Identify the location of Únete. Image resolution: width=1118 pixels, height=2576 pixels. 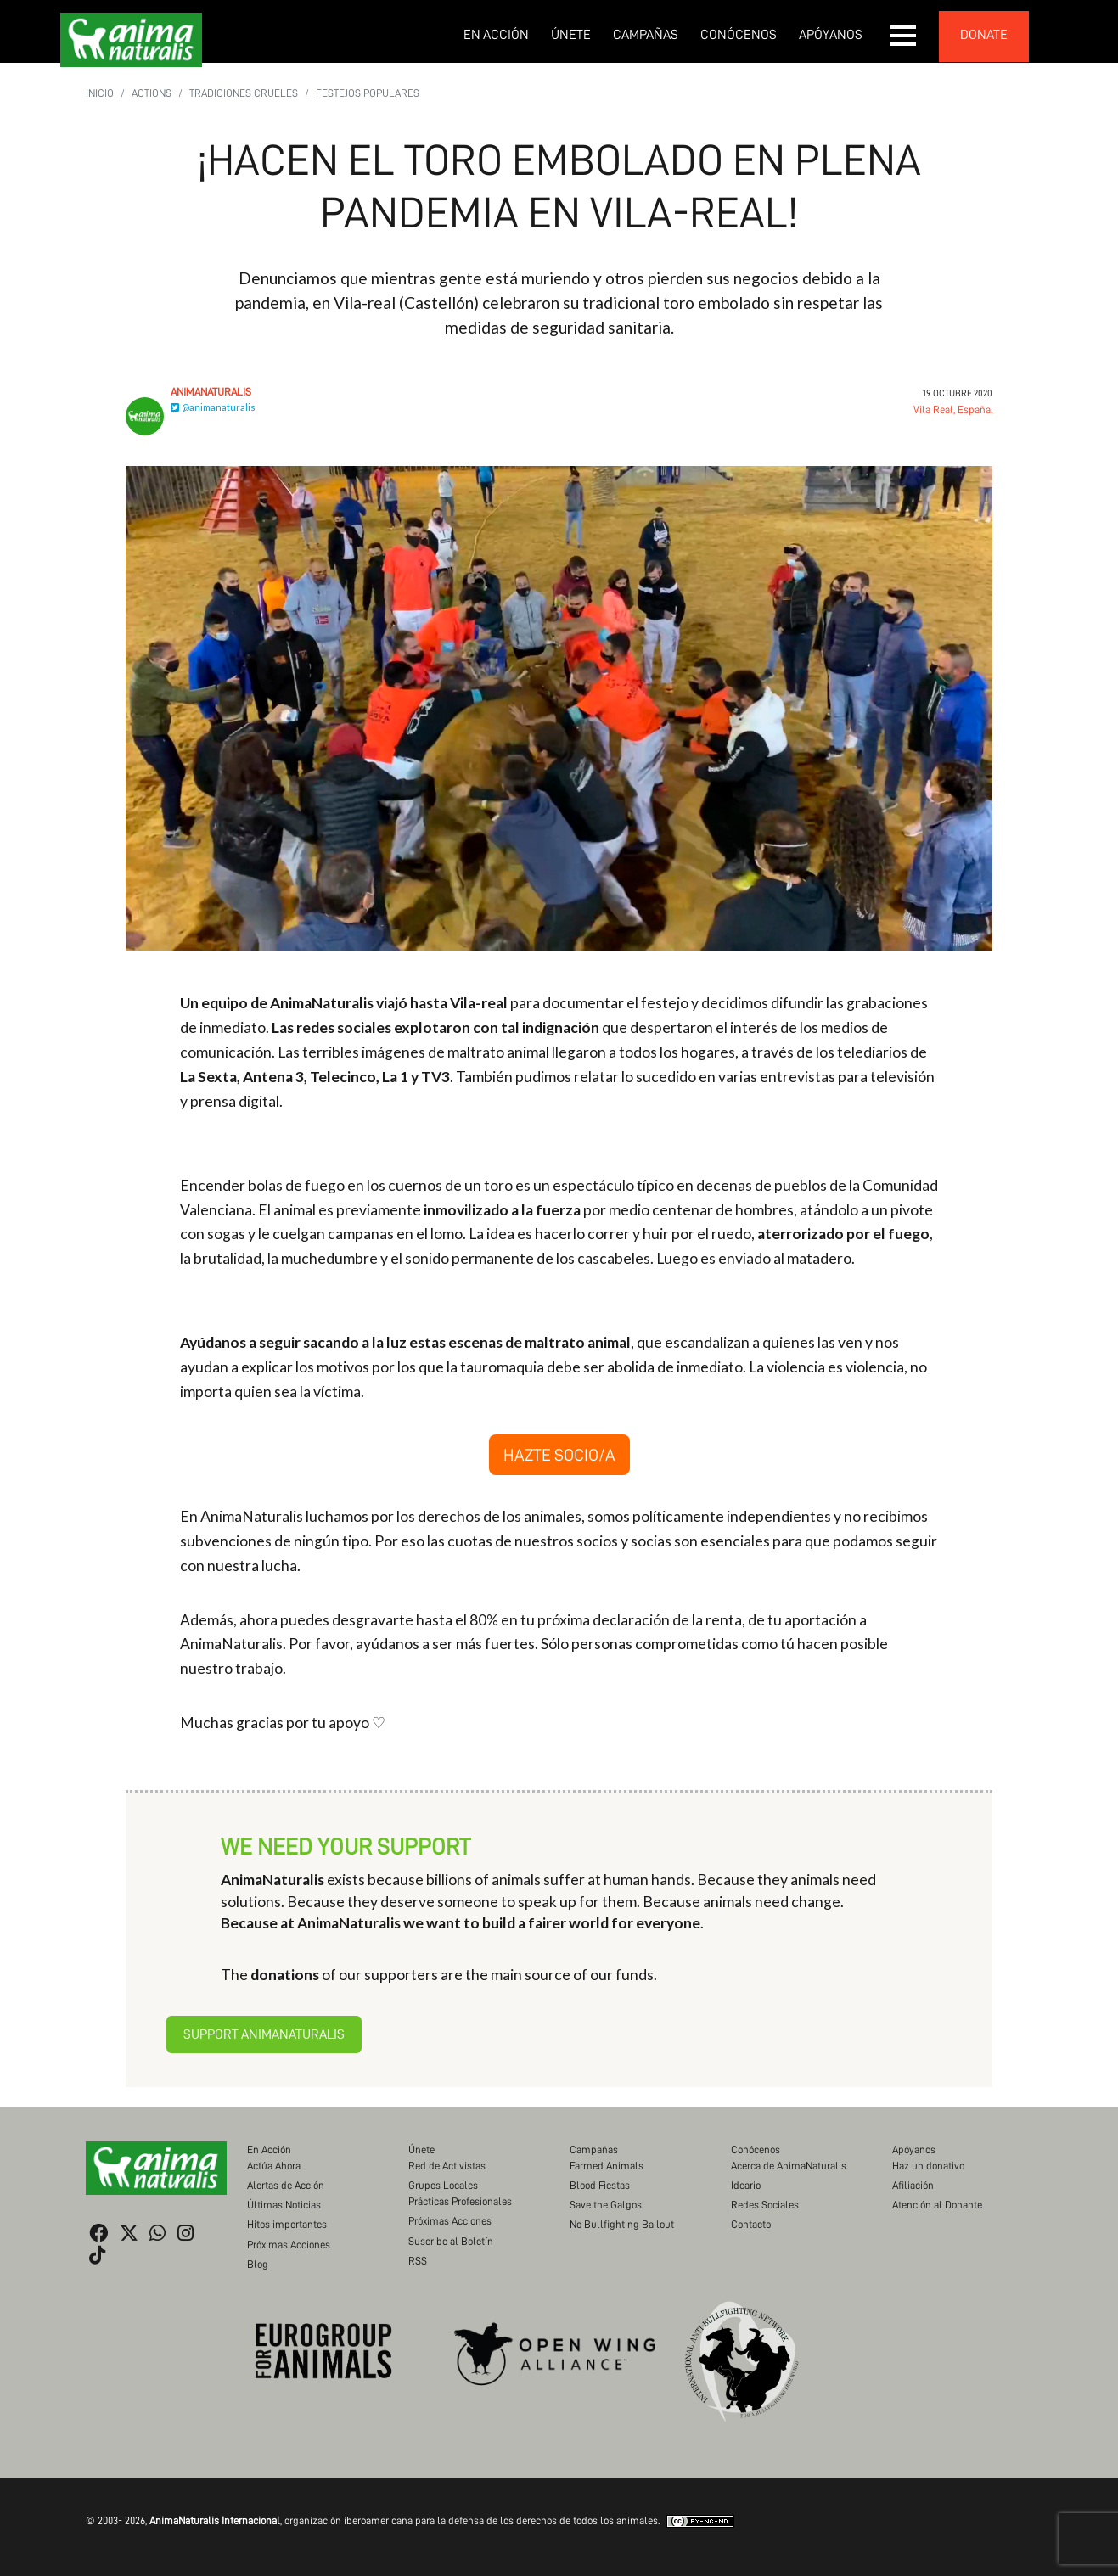
(571, 35).